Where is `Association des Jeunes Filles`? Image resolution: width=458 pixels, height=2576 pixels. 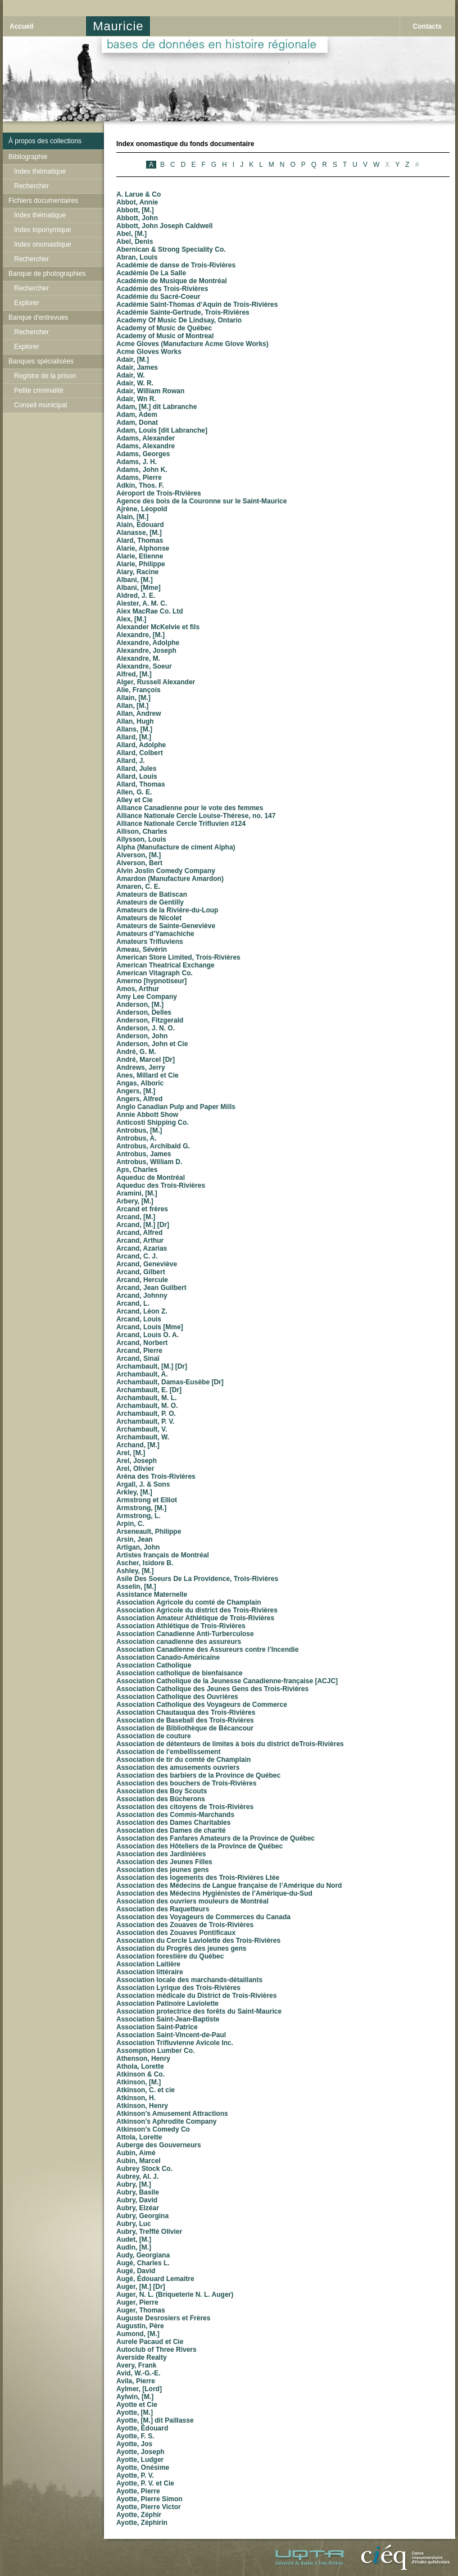 Association des Jeunes Filles is located at coordinates (164, 1862).